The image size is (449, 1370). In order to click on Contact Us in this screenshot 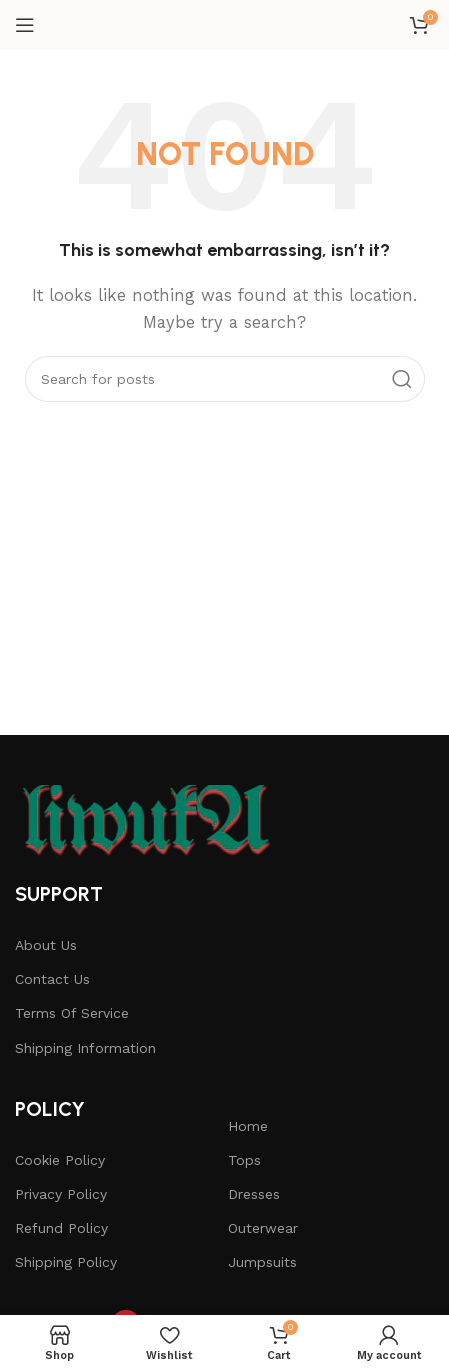, I will do `click(52, 979)`.